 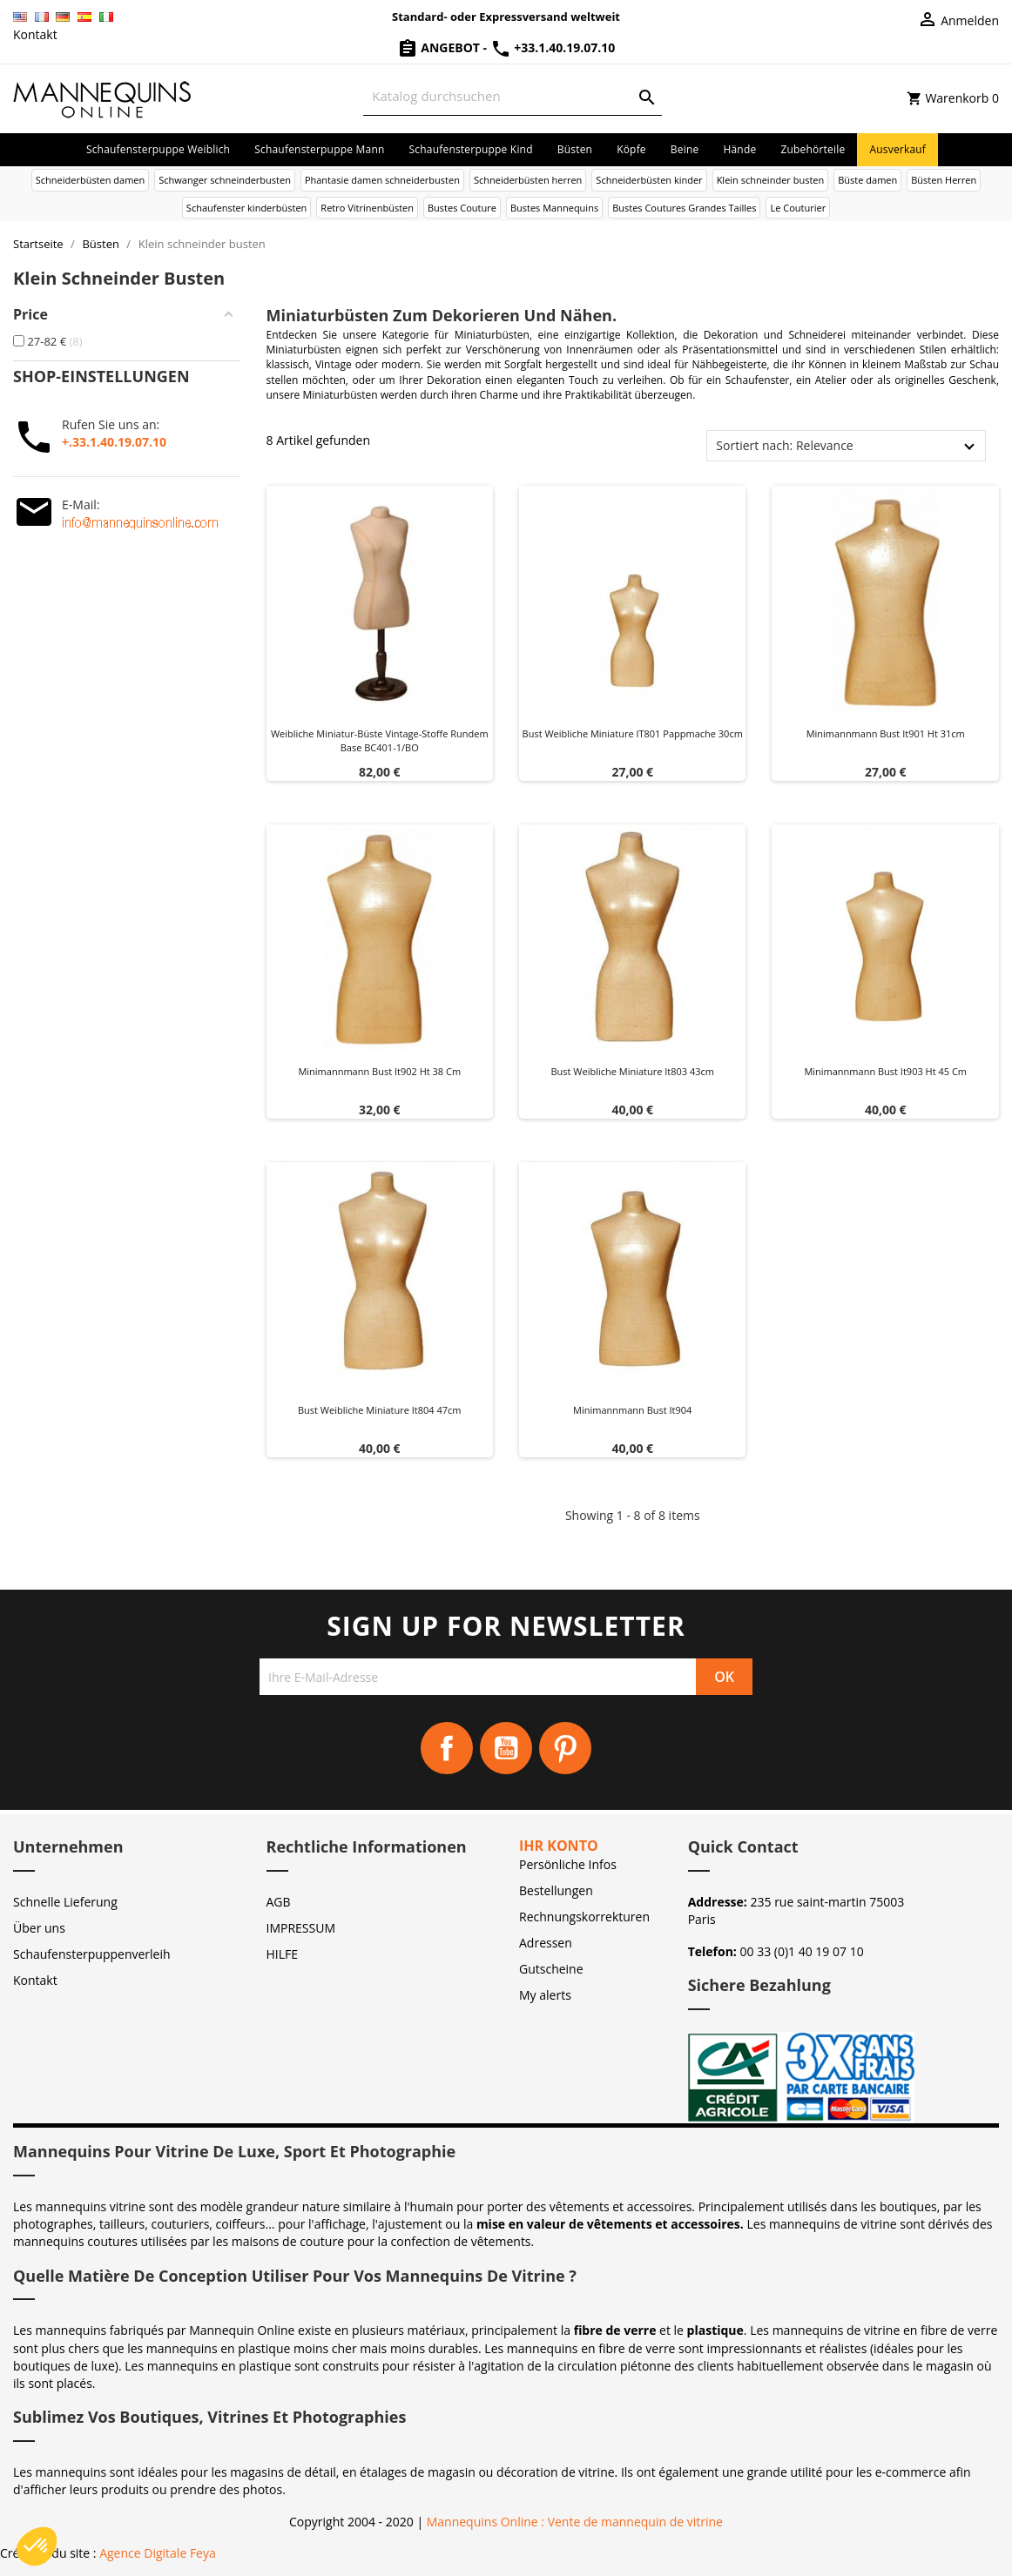 I want to click on Schnelle Lieferung, so click(x=65, y=1901).